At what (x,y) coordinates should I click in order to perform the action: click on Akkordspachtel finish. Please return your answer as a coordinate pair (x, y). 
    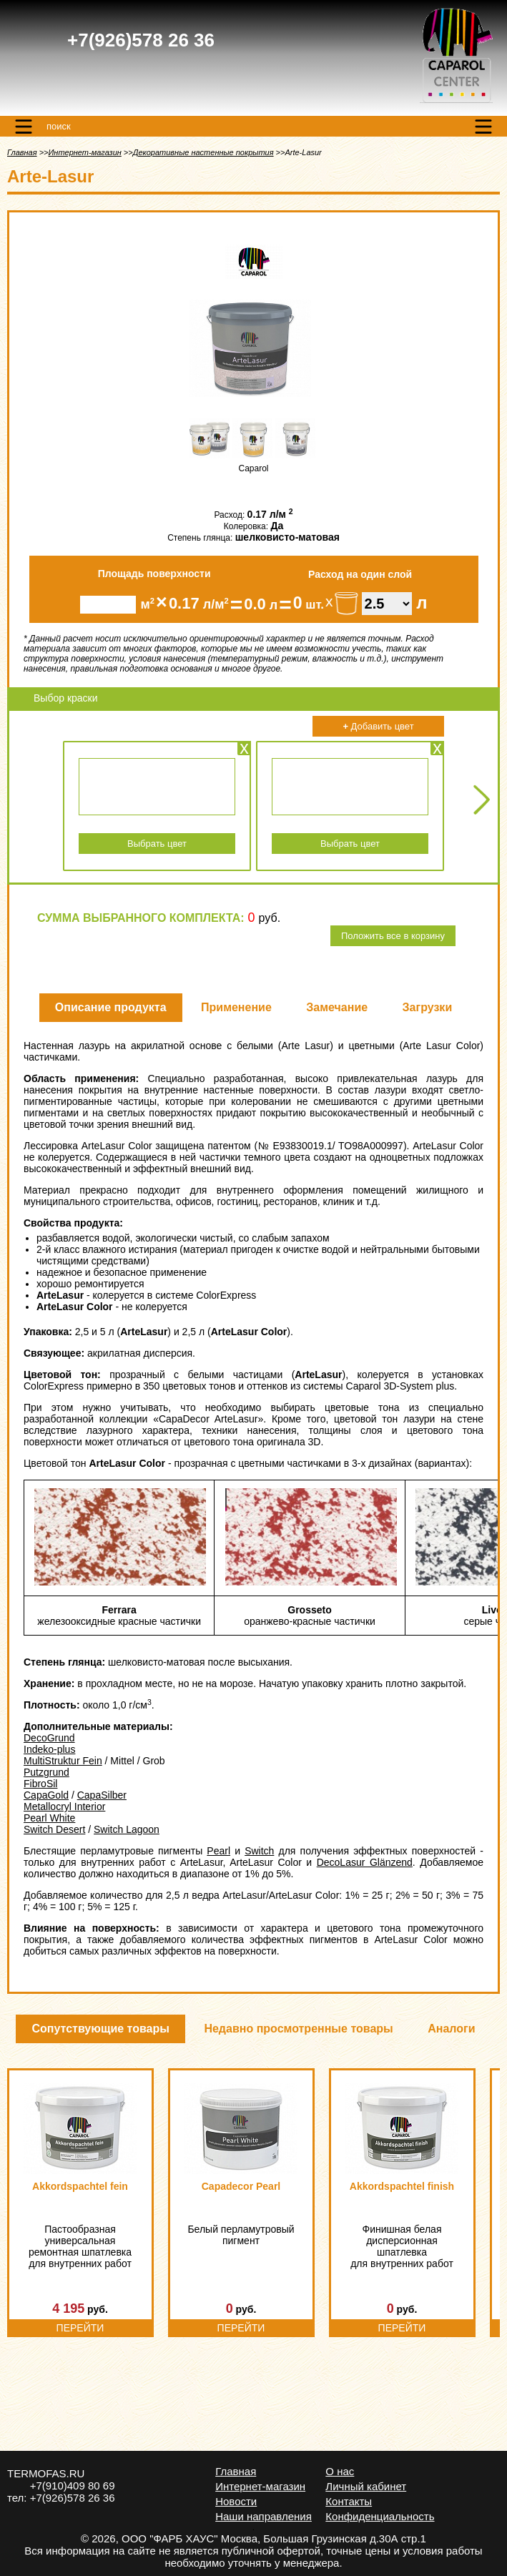
    Looking at the image, I should click on (402, 2186).